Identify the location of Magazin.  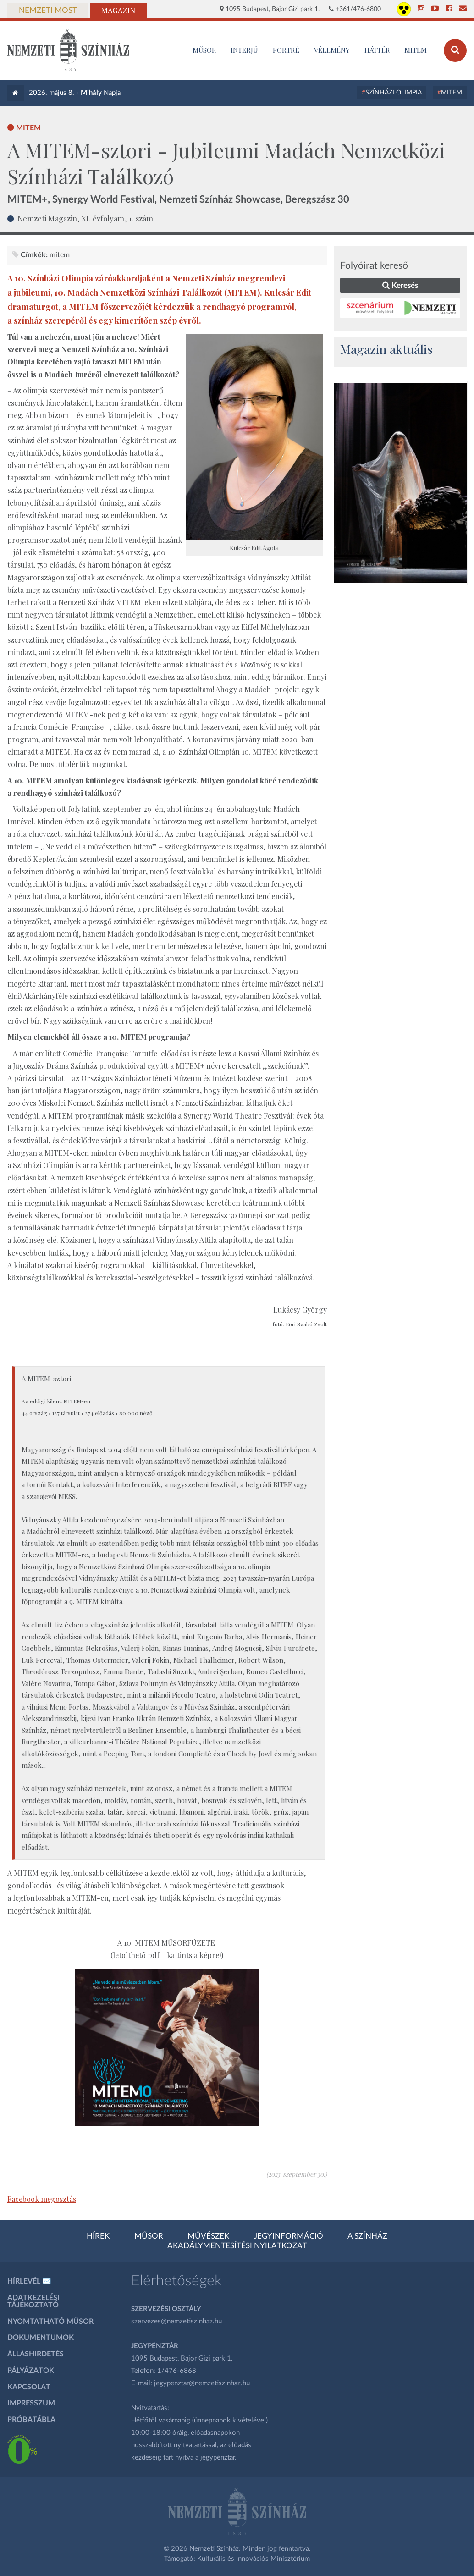
(118, 11).